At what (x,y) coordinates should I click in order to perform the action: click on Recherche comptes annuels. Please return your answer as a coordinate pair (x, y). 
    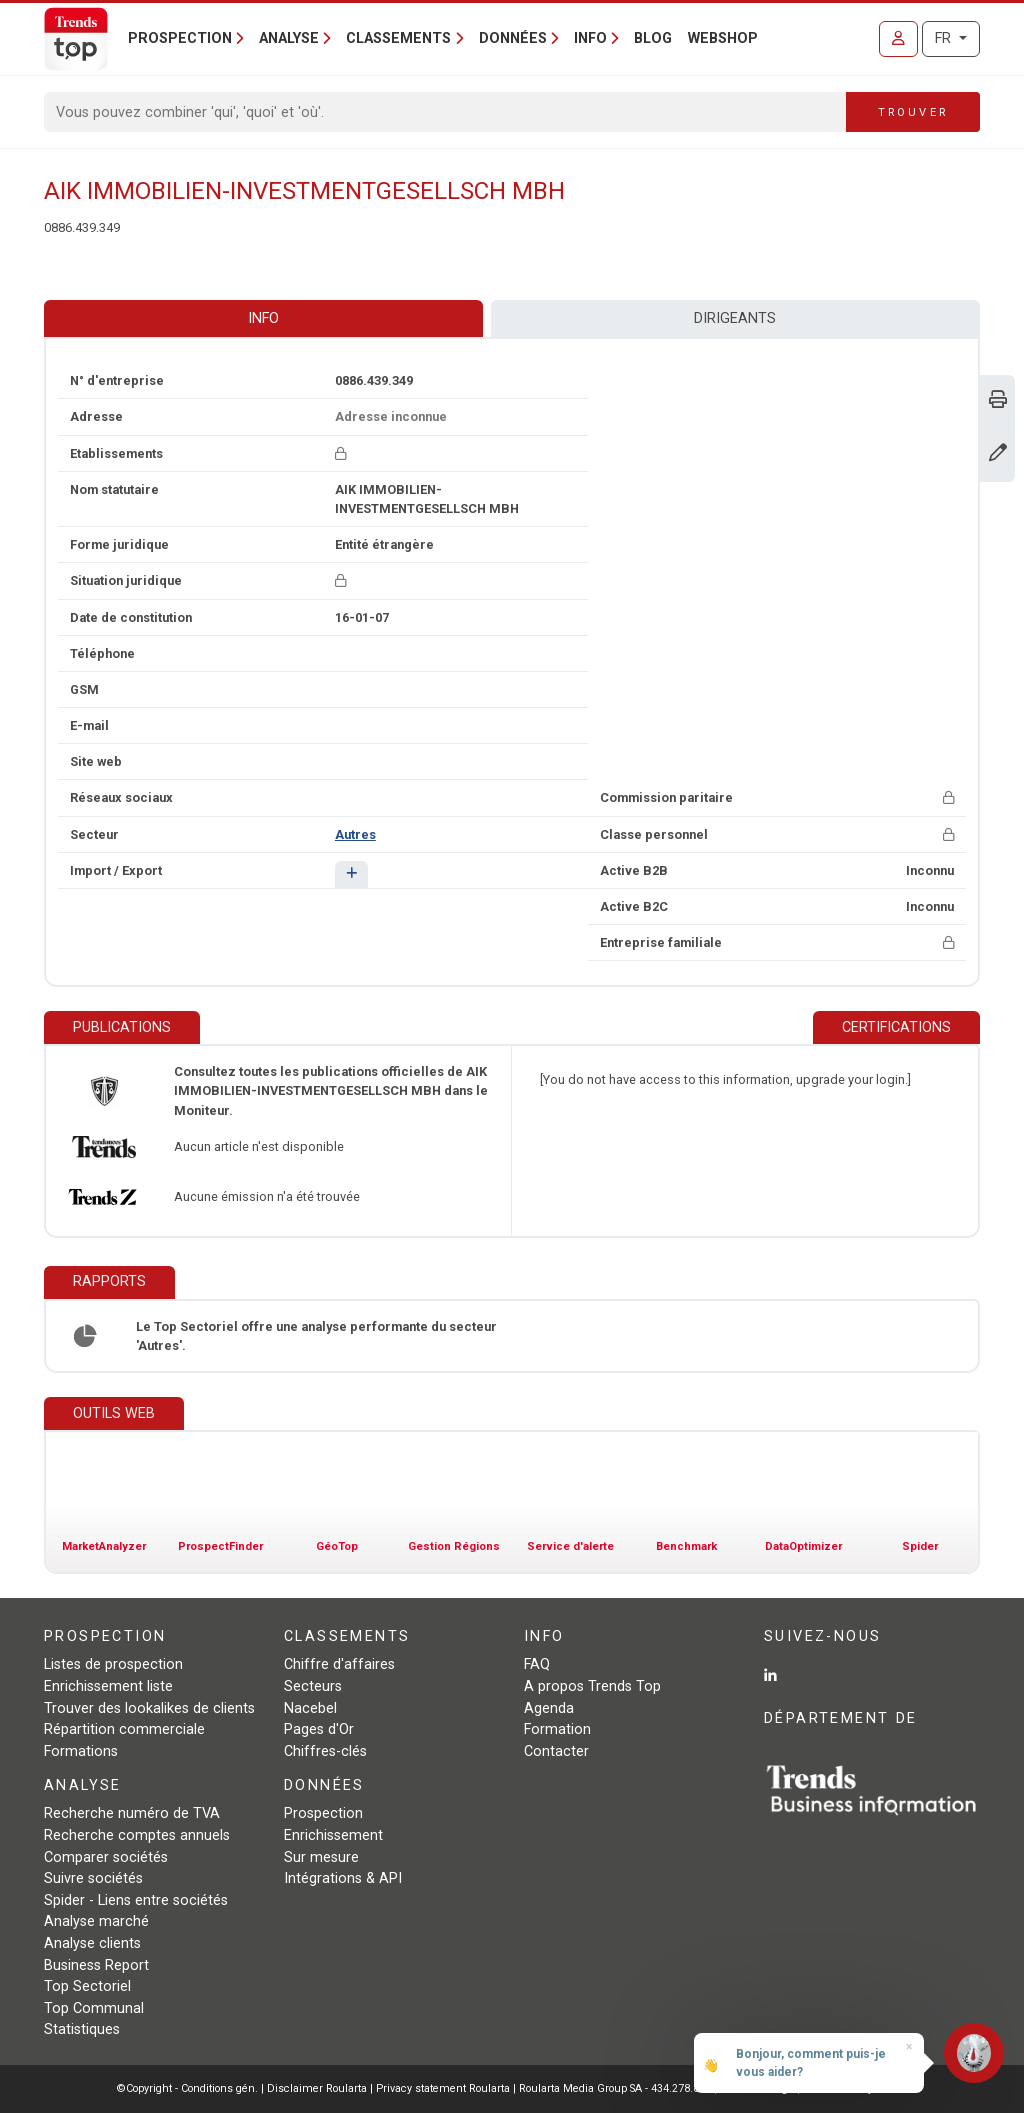
    Looking at the image, I should click on (137, 1835).